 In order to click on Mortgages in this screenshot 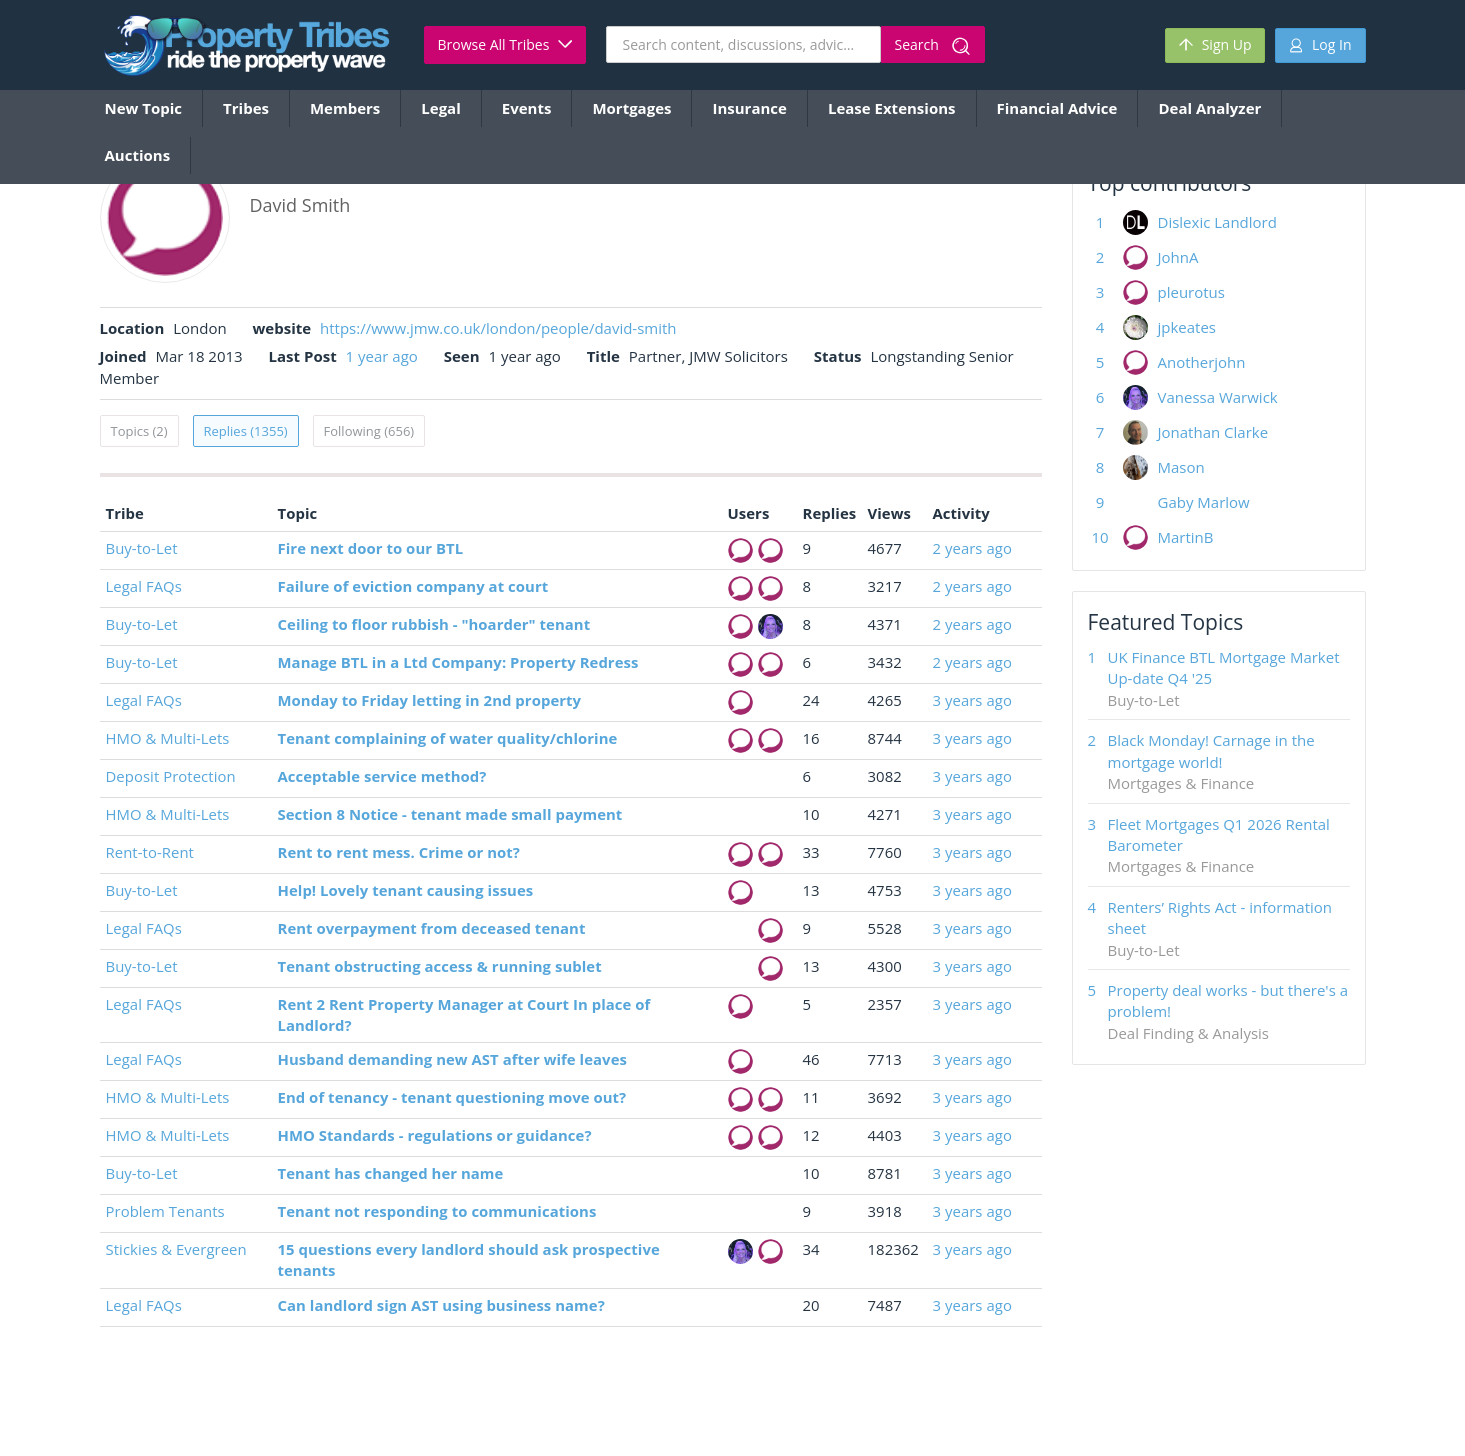, I will do `click(631, 108)`.